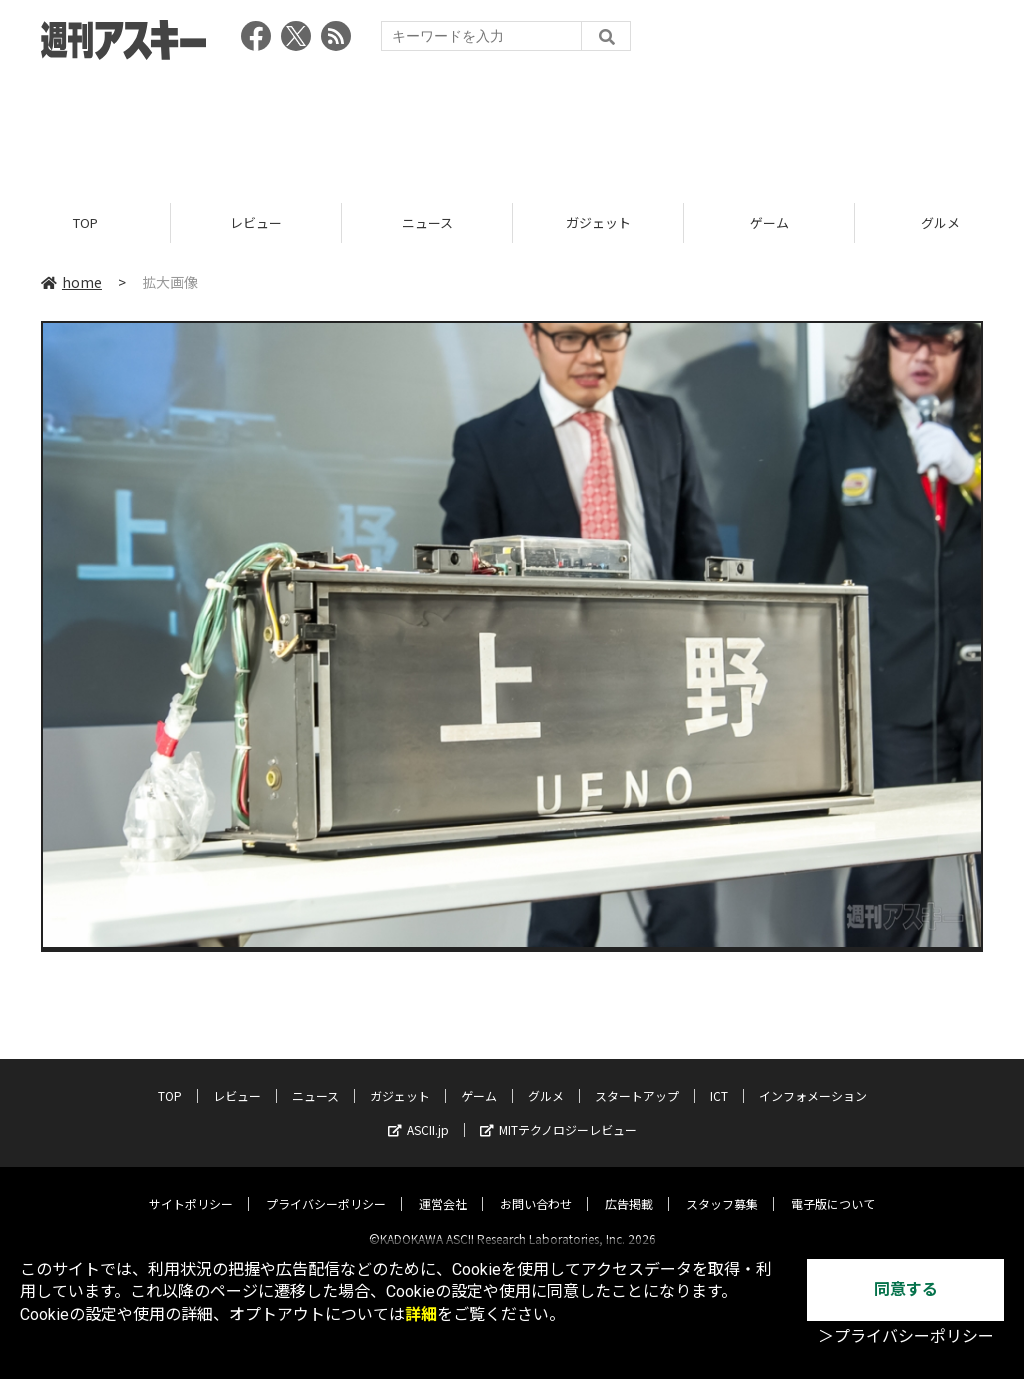 This screenshot has width=1024, height=1379. I want to click on 同意する, so click(906, 1289).